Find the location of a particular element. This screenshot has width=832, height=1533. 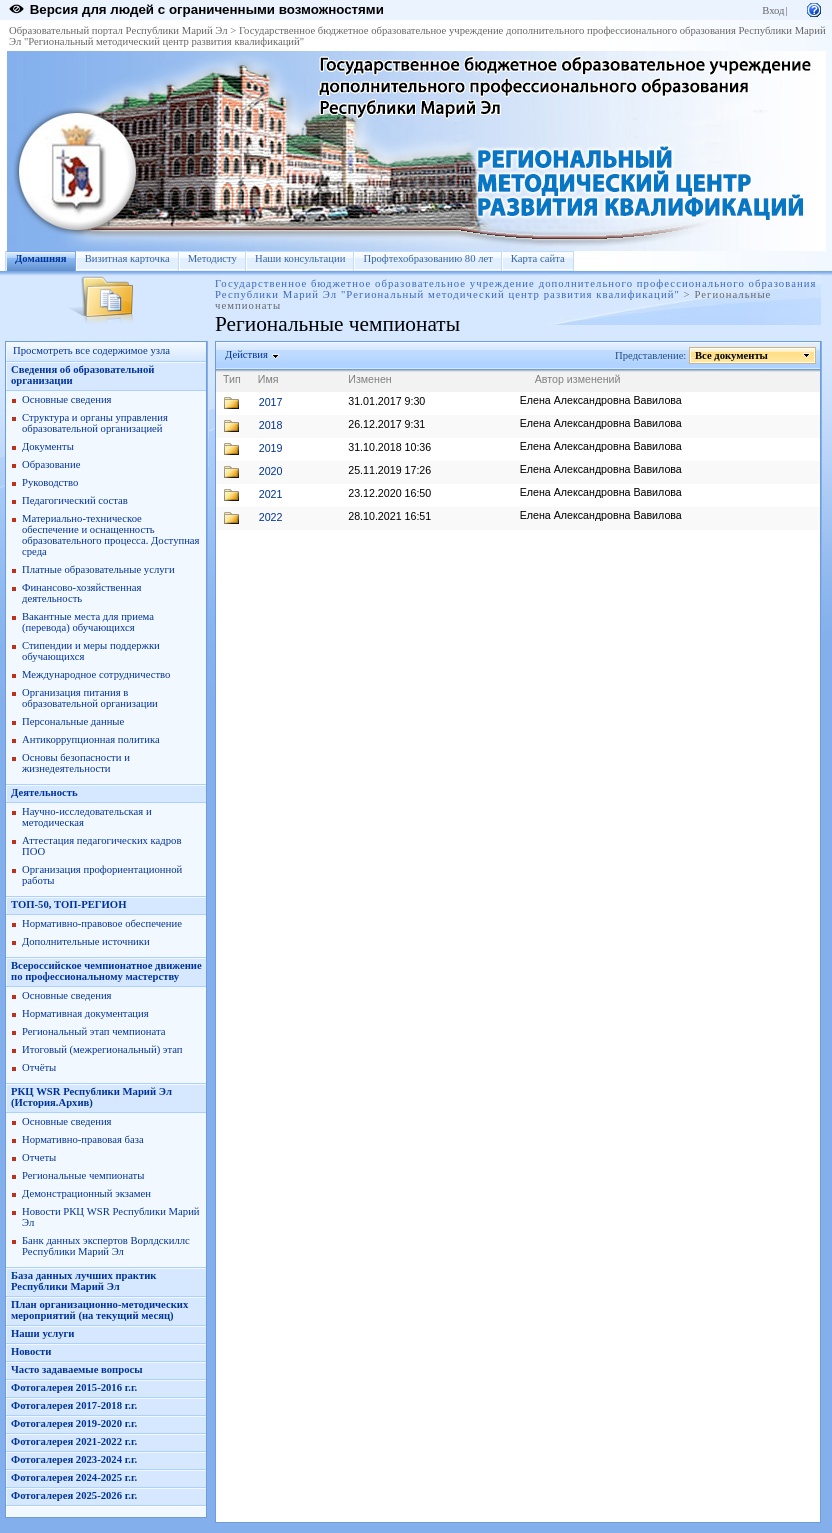

Банк данных экспертов Ворлдскиллс Республики Марий Эл is located at coordinates (106, 1246).